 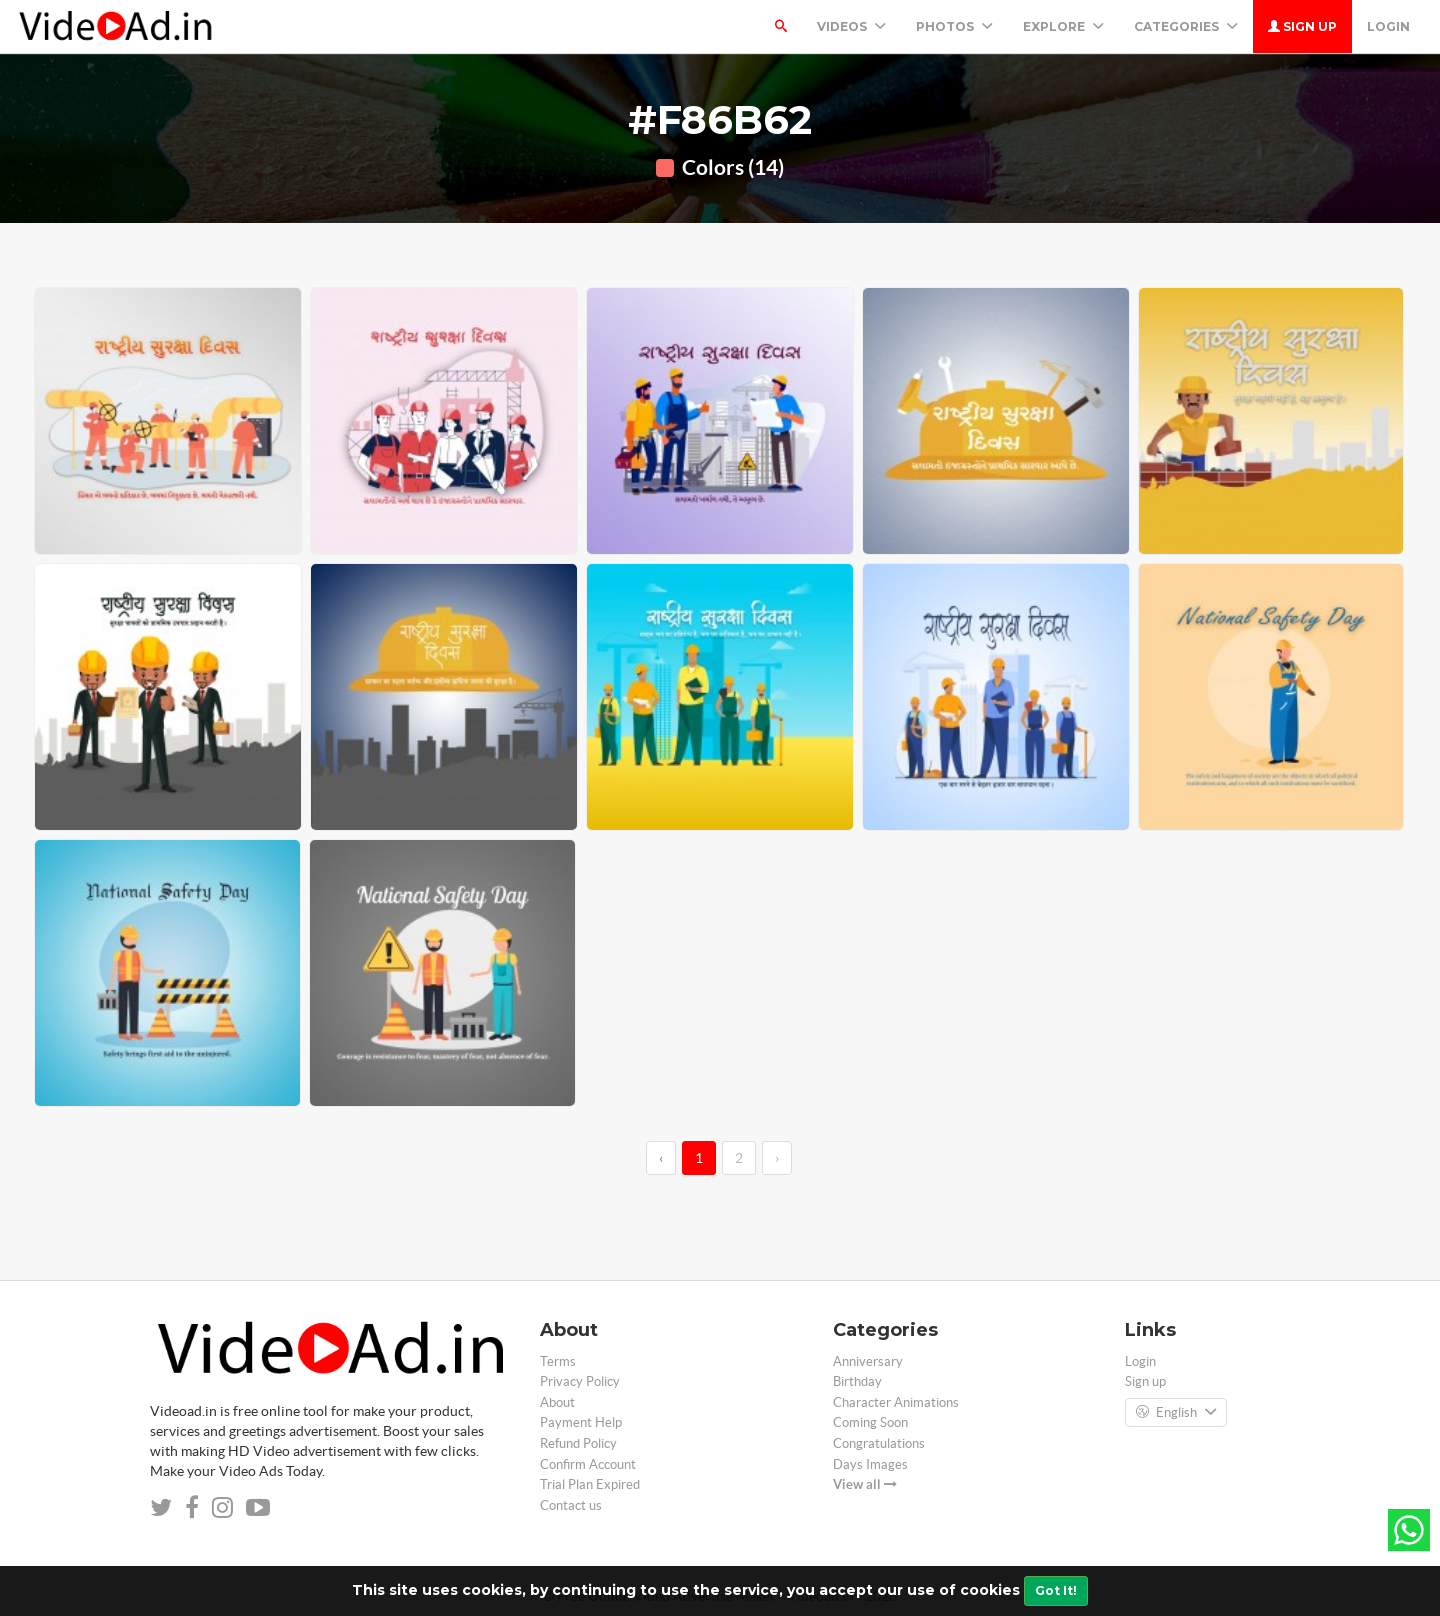 I want to click on Privacy Policy, so click(x=580, y=1381).